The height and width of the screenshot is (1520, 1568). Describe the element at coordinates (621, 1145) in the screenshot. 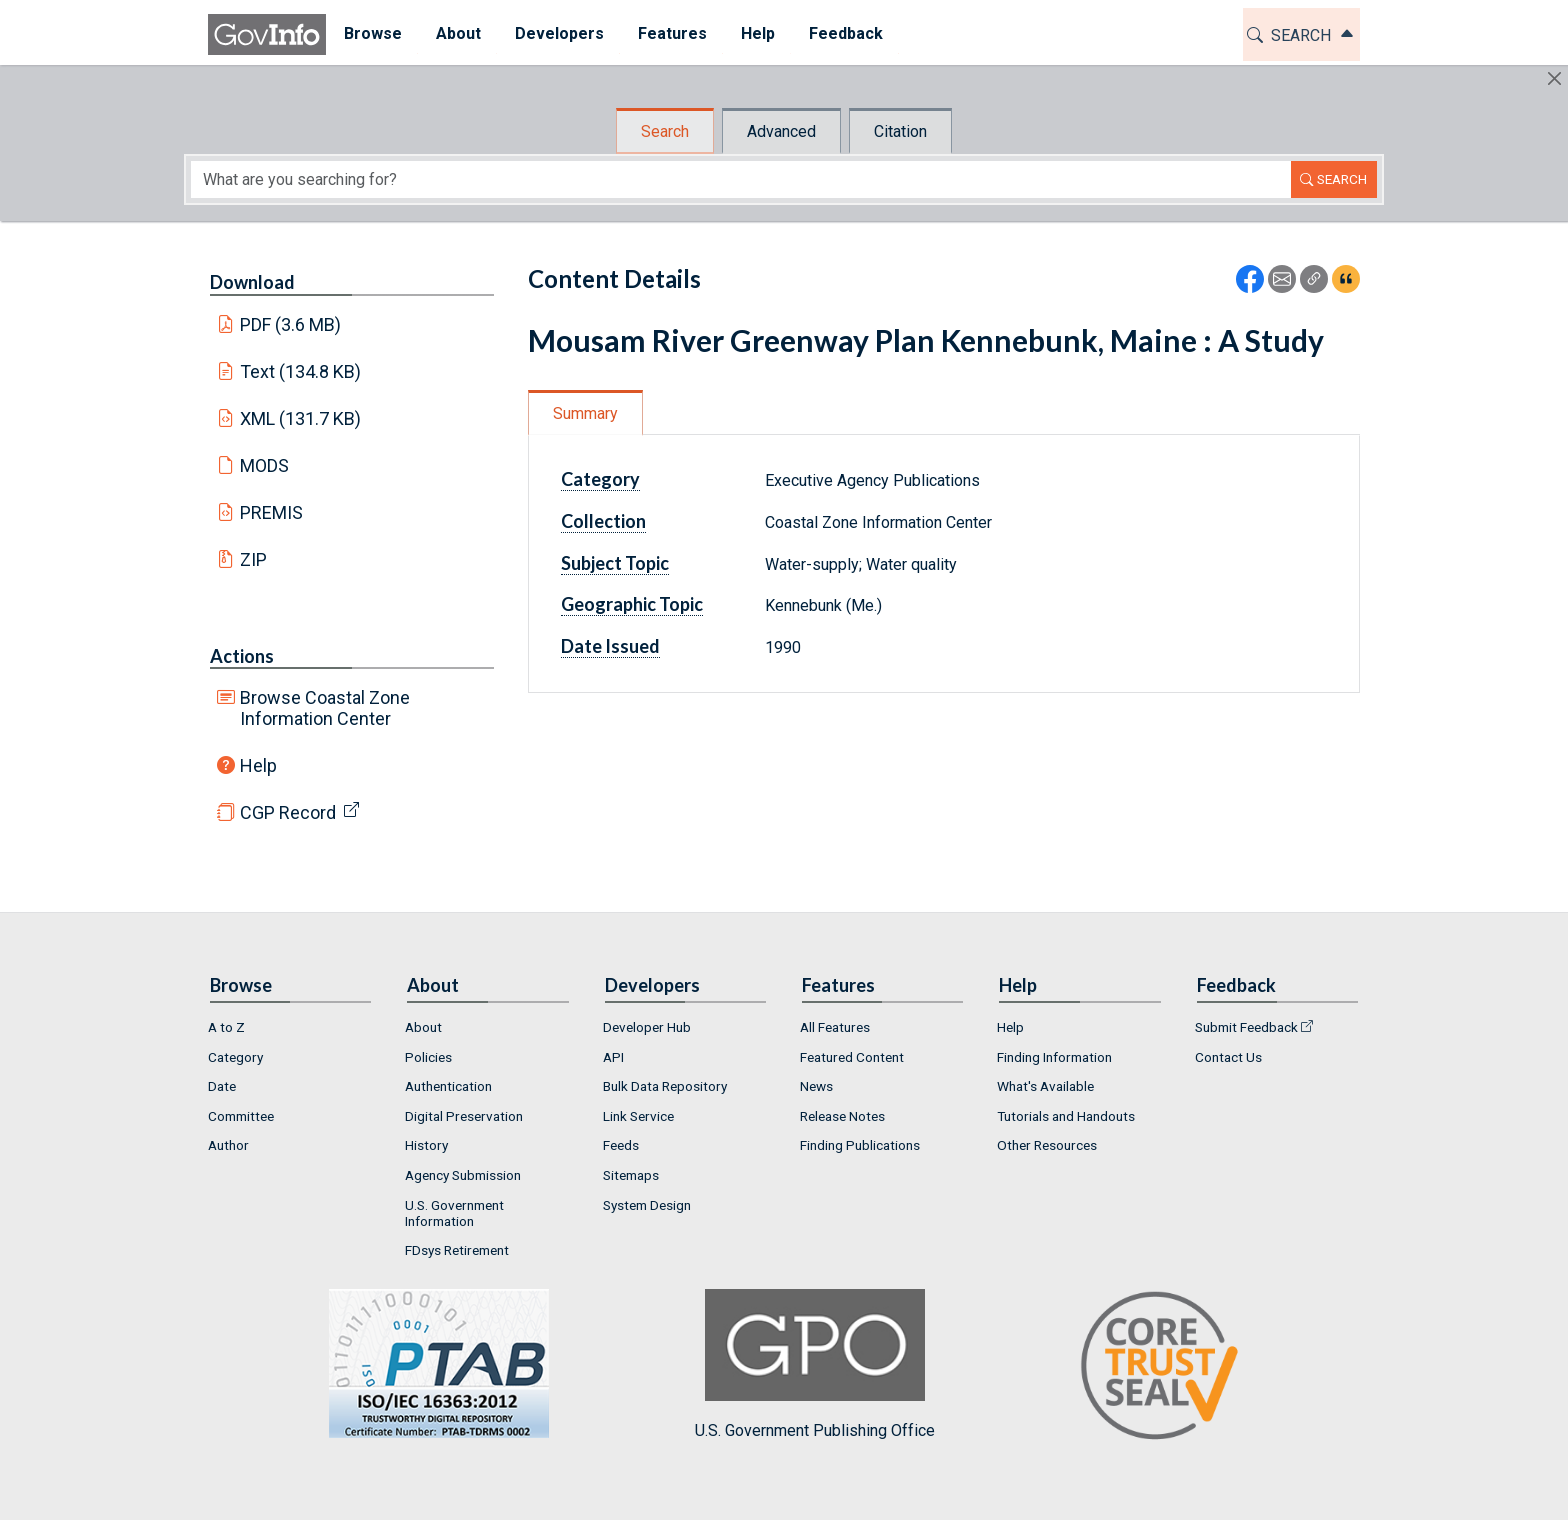

I see `Feeds` at that location.